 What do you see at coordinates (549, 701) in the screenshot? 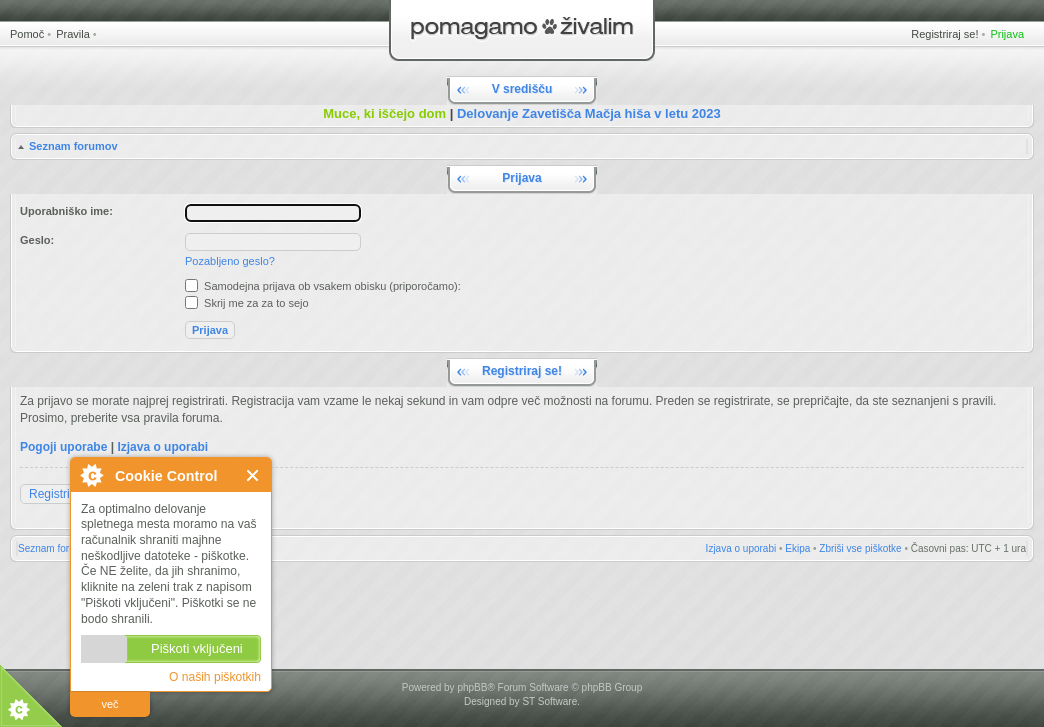
I see `ST Software` at bounding box center [549, 701].